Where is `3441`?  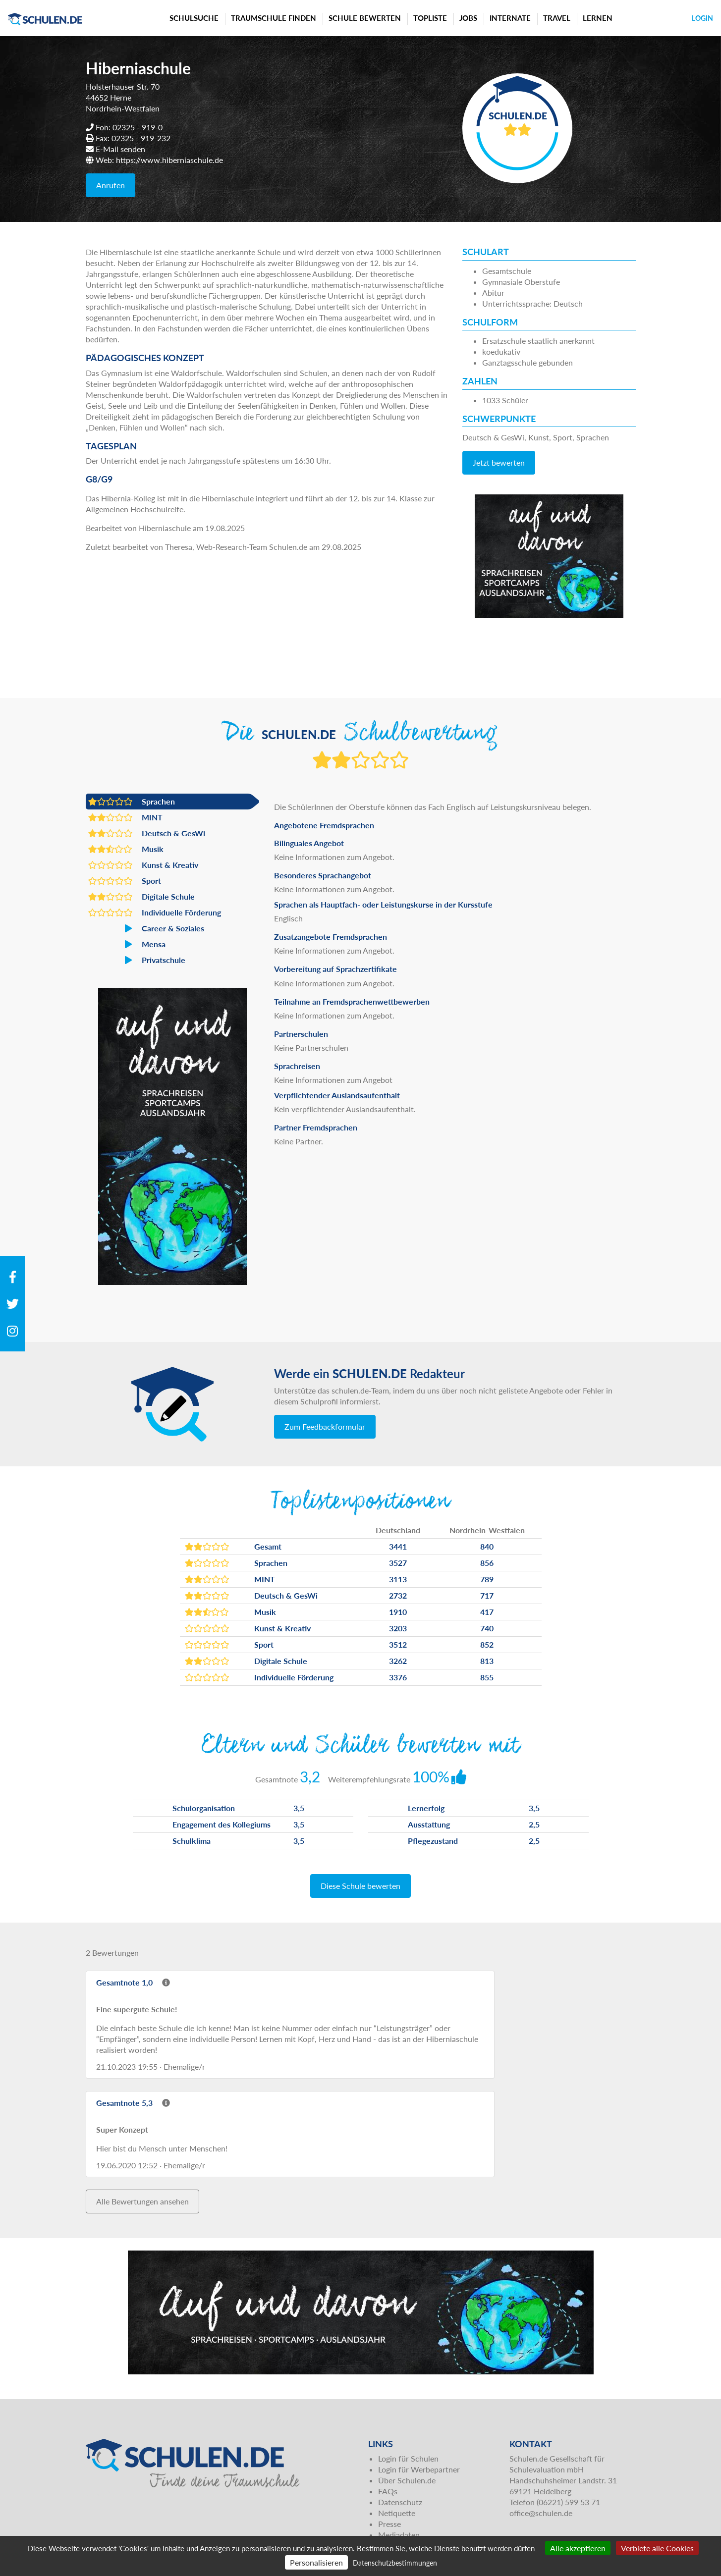
3441 is located at coordinates (398, 1546).